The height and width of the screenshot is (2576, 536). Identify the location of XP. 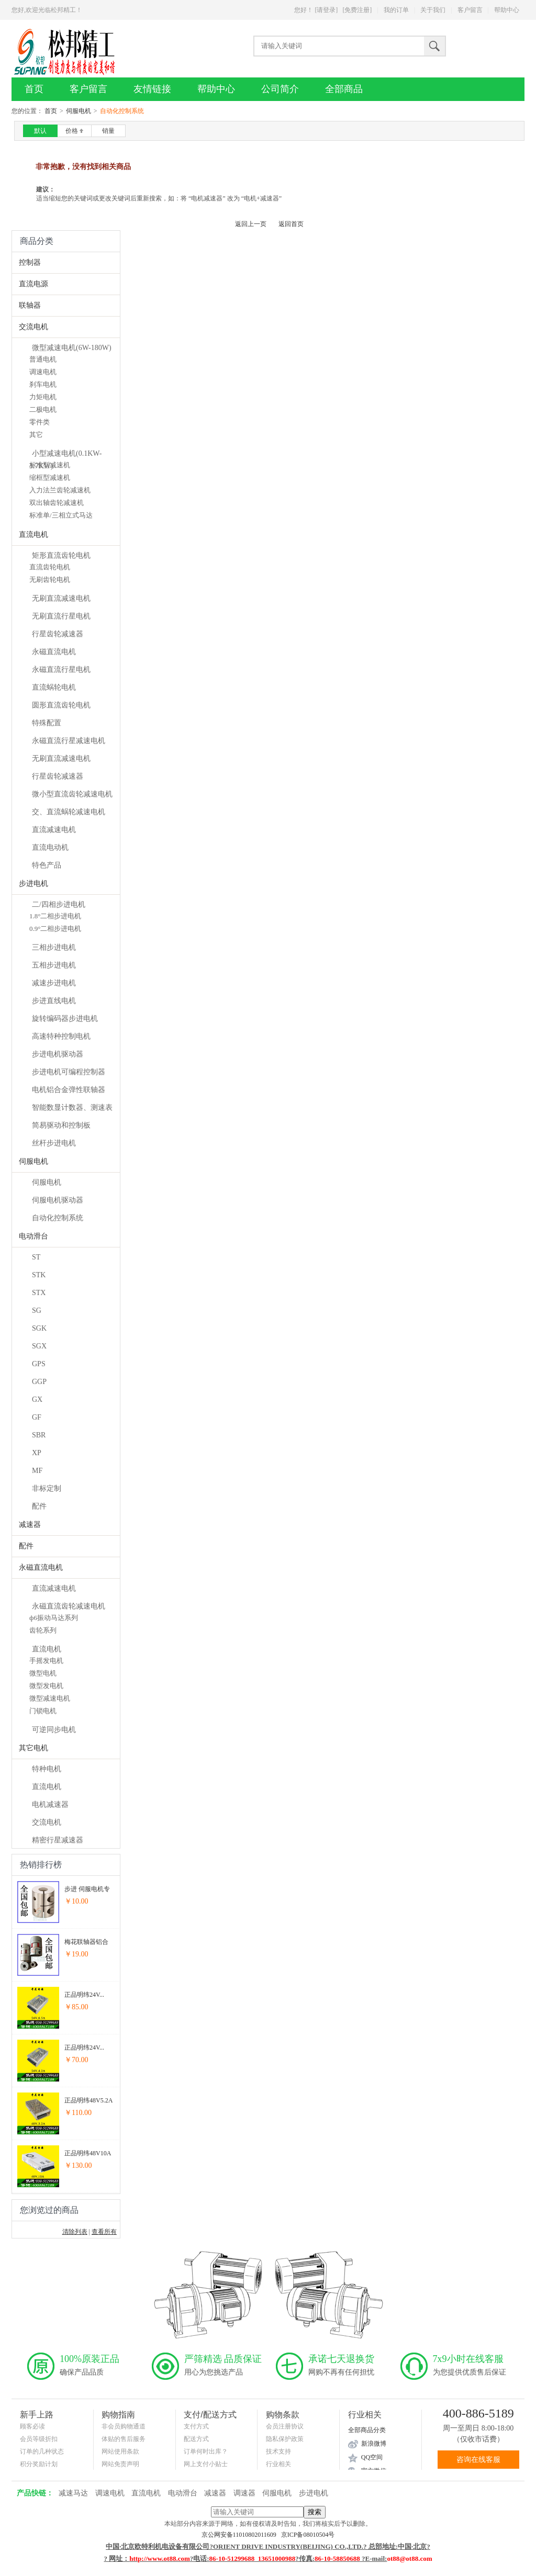
(36, 1453).